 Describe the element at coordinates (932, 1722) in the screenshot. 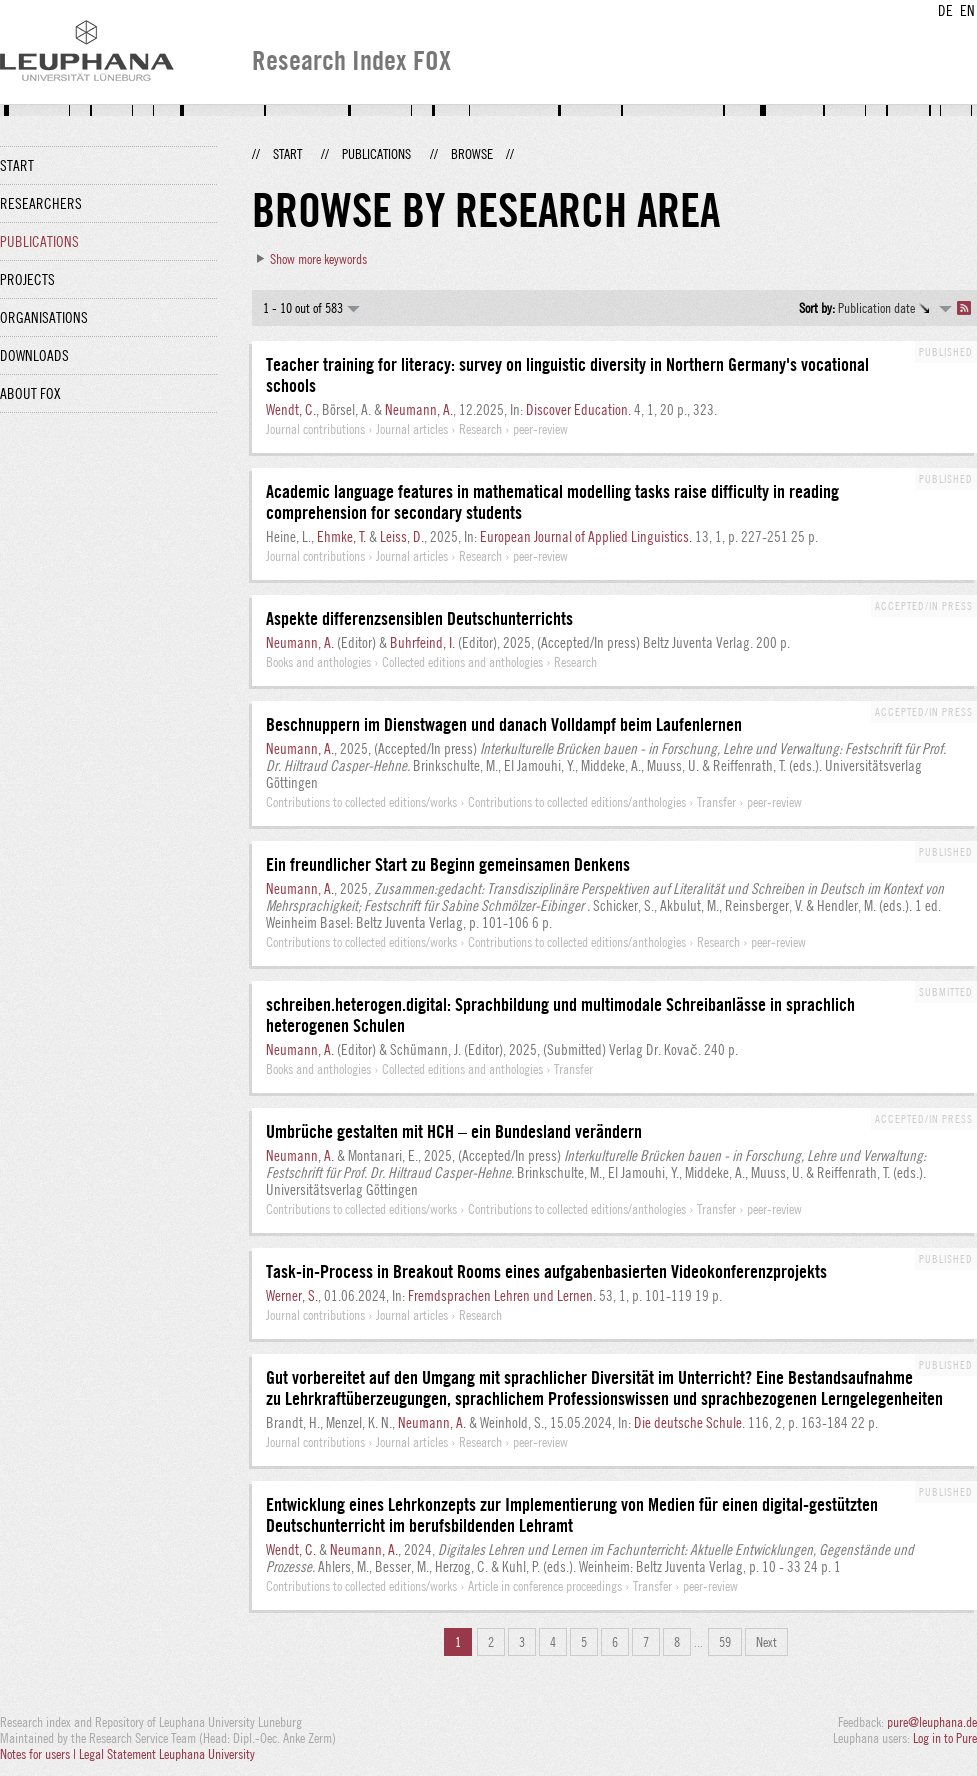

I see `pure@leuphana.de` at that location.